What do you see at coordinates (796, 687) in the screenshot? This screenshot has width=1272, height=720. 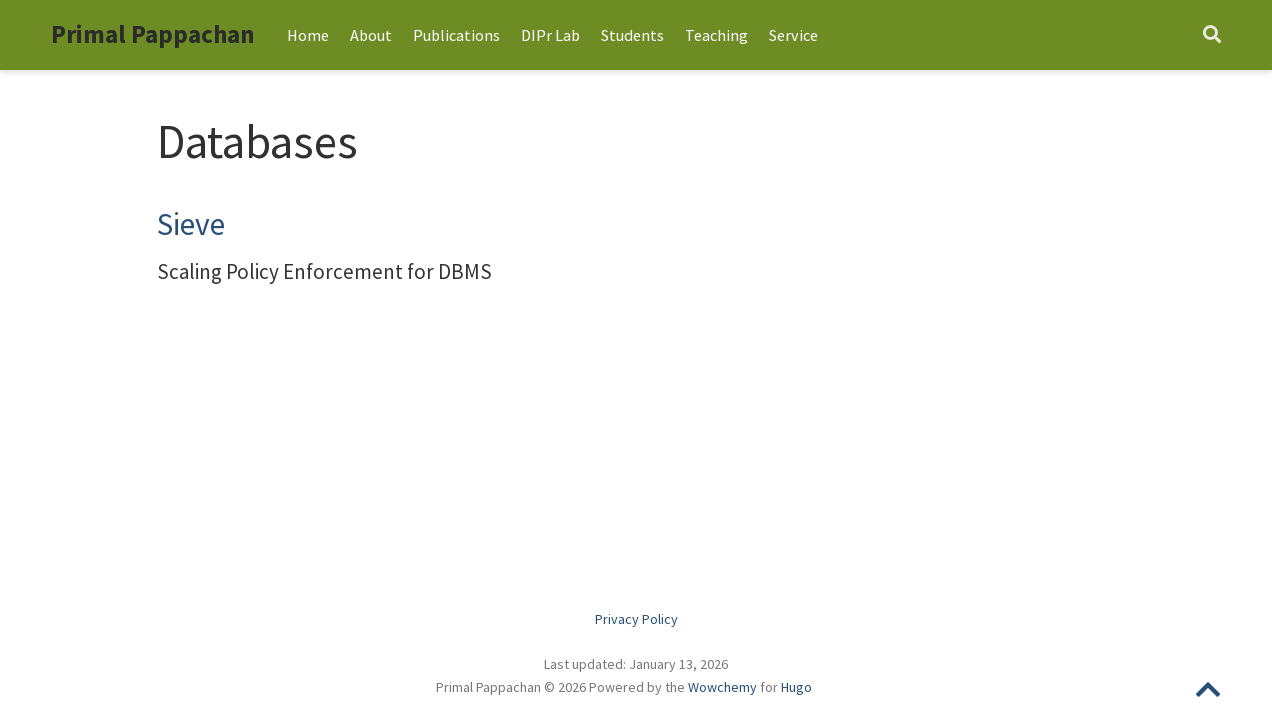 I see `Hugo` at bounding box center [796, 687].